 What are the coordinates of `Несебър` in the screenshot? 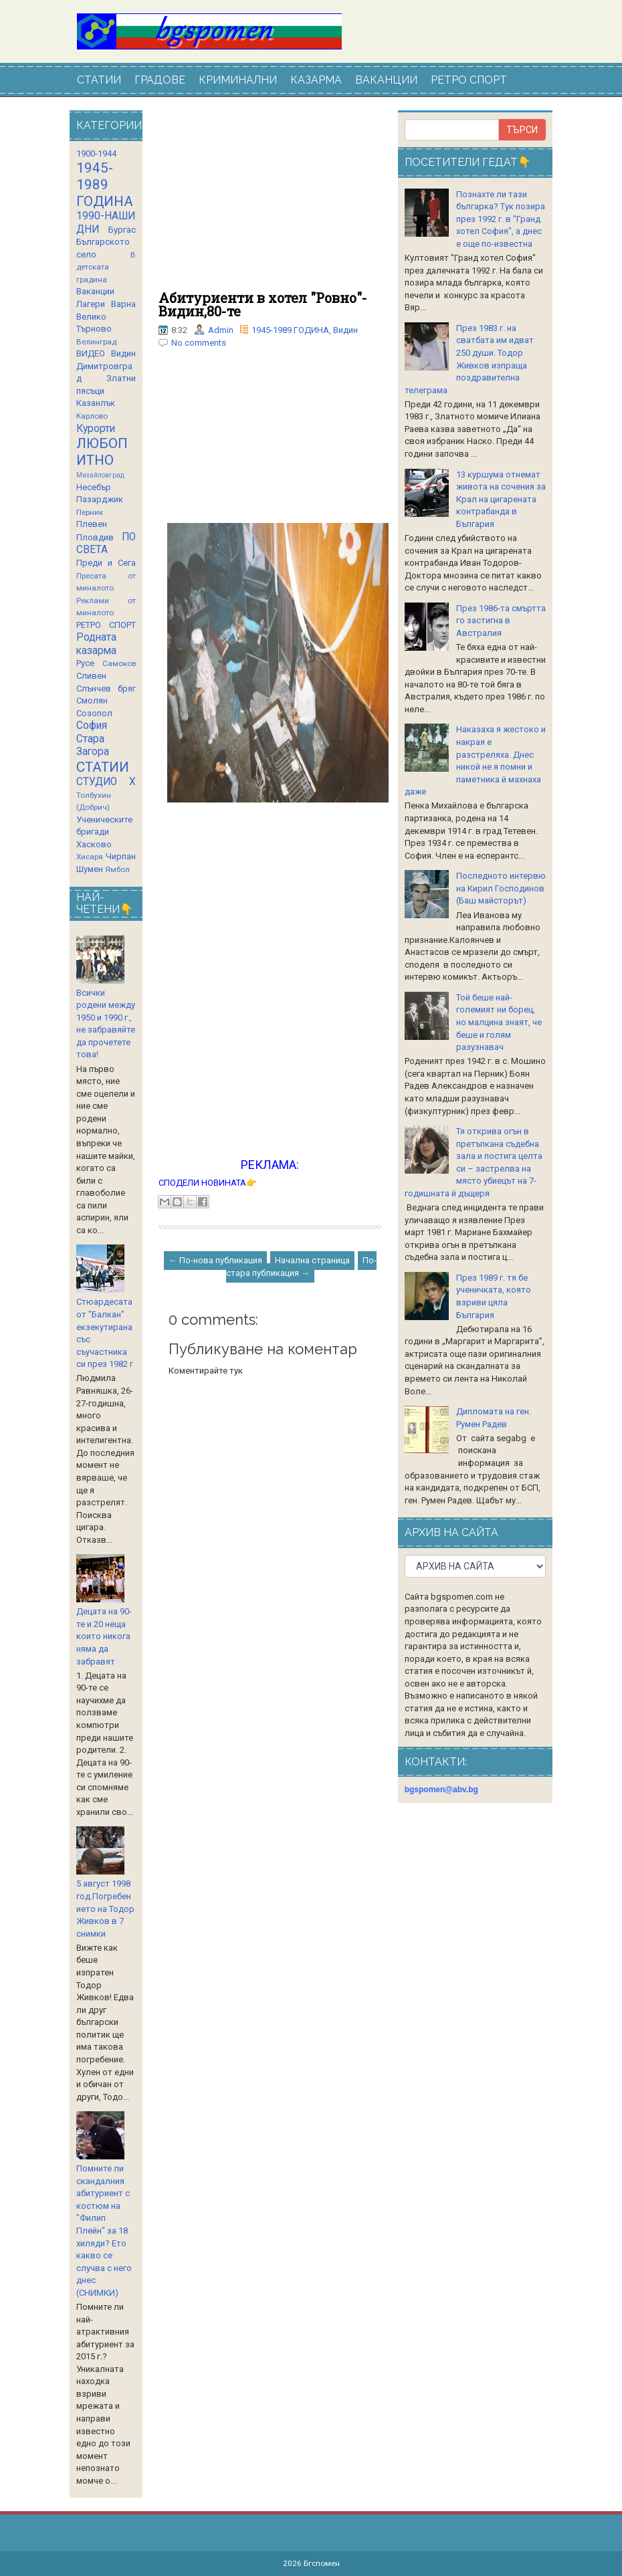 It's located at (93, 487).